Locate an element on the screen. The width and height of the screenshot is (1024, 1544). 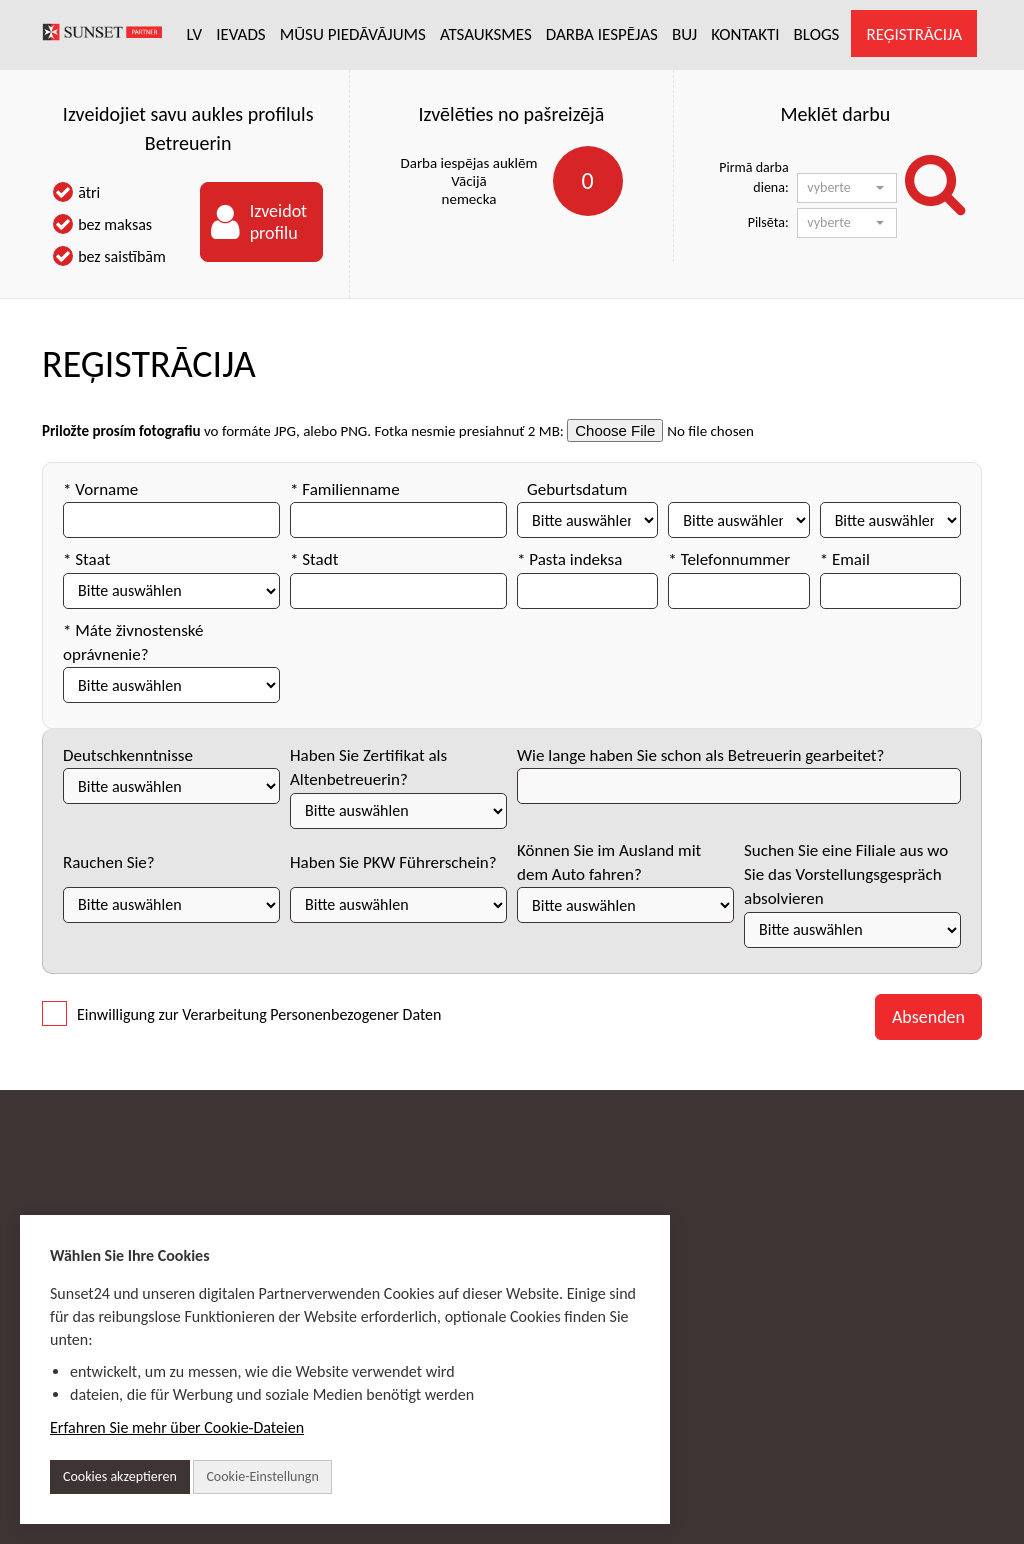
* Telefonnummer is located at coordinates (729, 559).